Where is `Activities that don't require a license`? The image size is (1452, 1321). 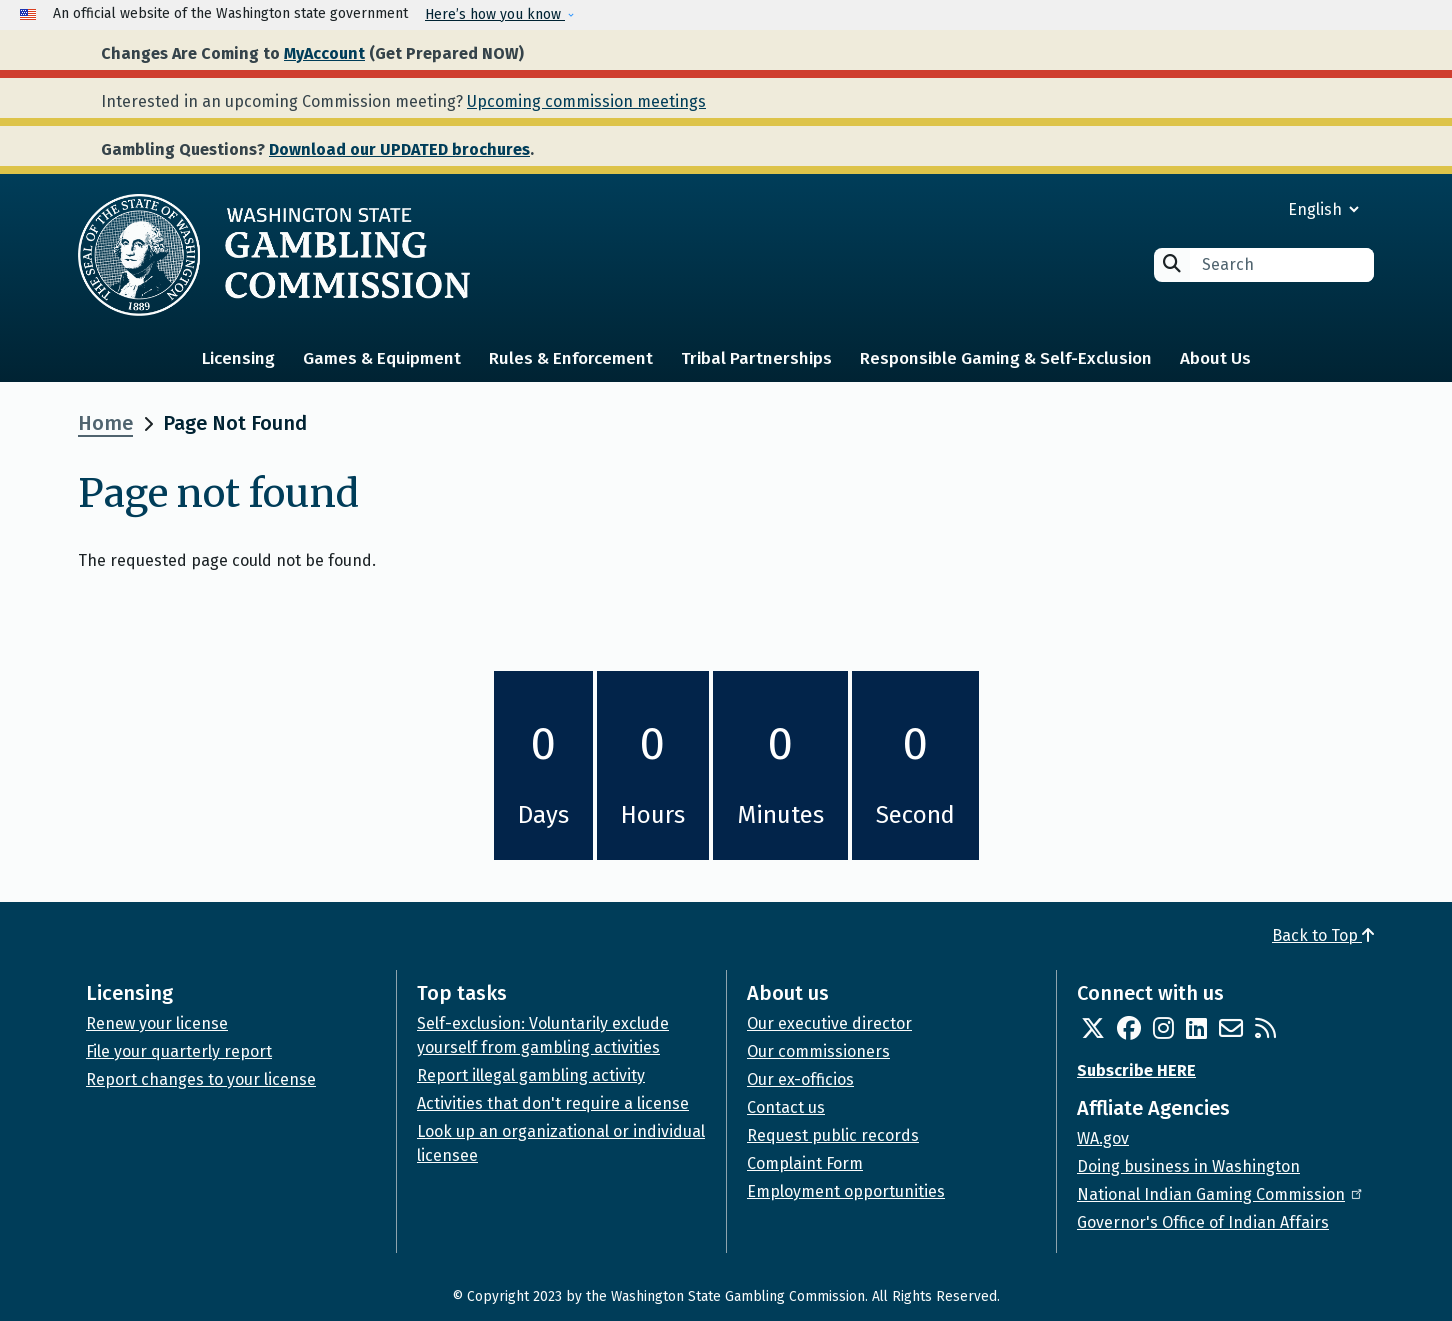
Activities that don't require a license is located at coordinates (553, 1103).